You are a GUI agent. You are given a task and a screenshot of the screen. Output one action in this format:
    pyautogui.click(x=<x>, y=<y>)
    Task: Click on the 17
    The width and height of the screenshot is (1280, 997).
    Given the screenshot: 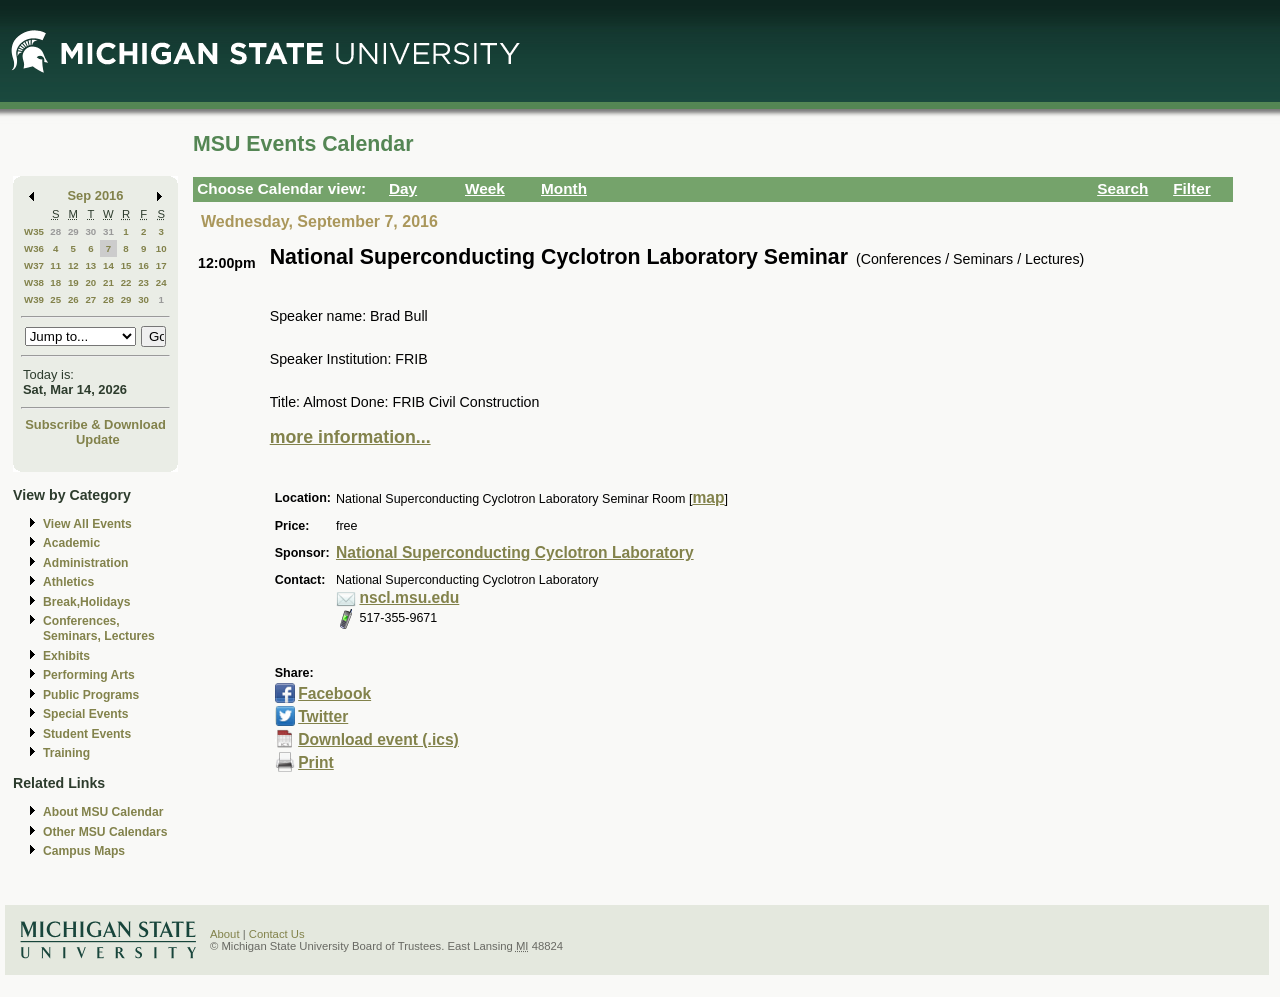 What is the action you would take?
    pyautogui.click(x=161, y=265)
    